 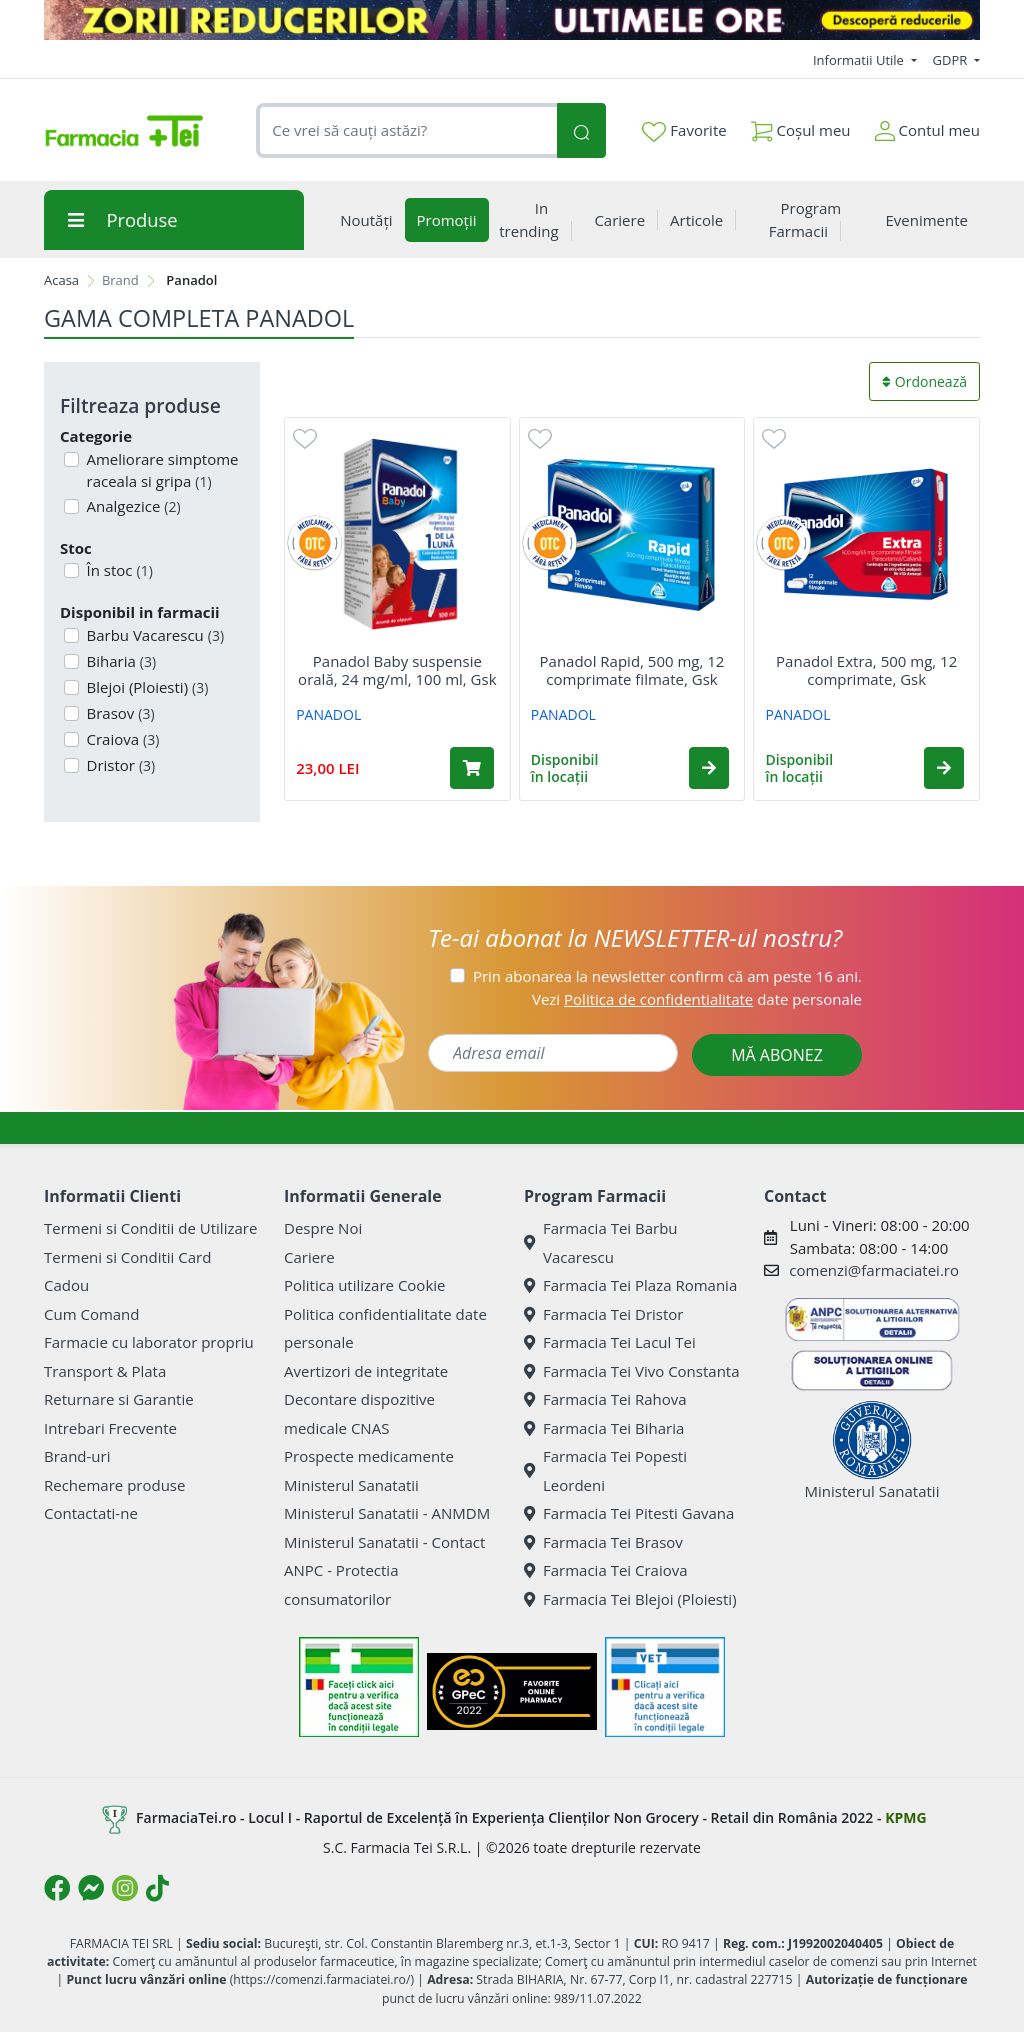 I want to click on Cum Comand, so click(x=92, y=1314).